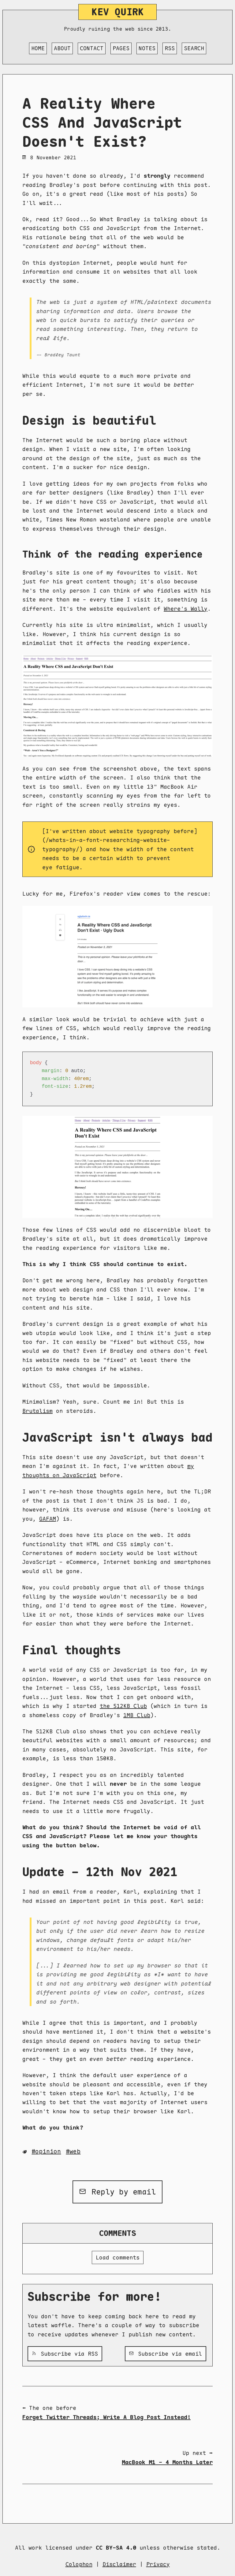  I want to click on Web, so click(74, 2151).